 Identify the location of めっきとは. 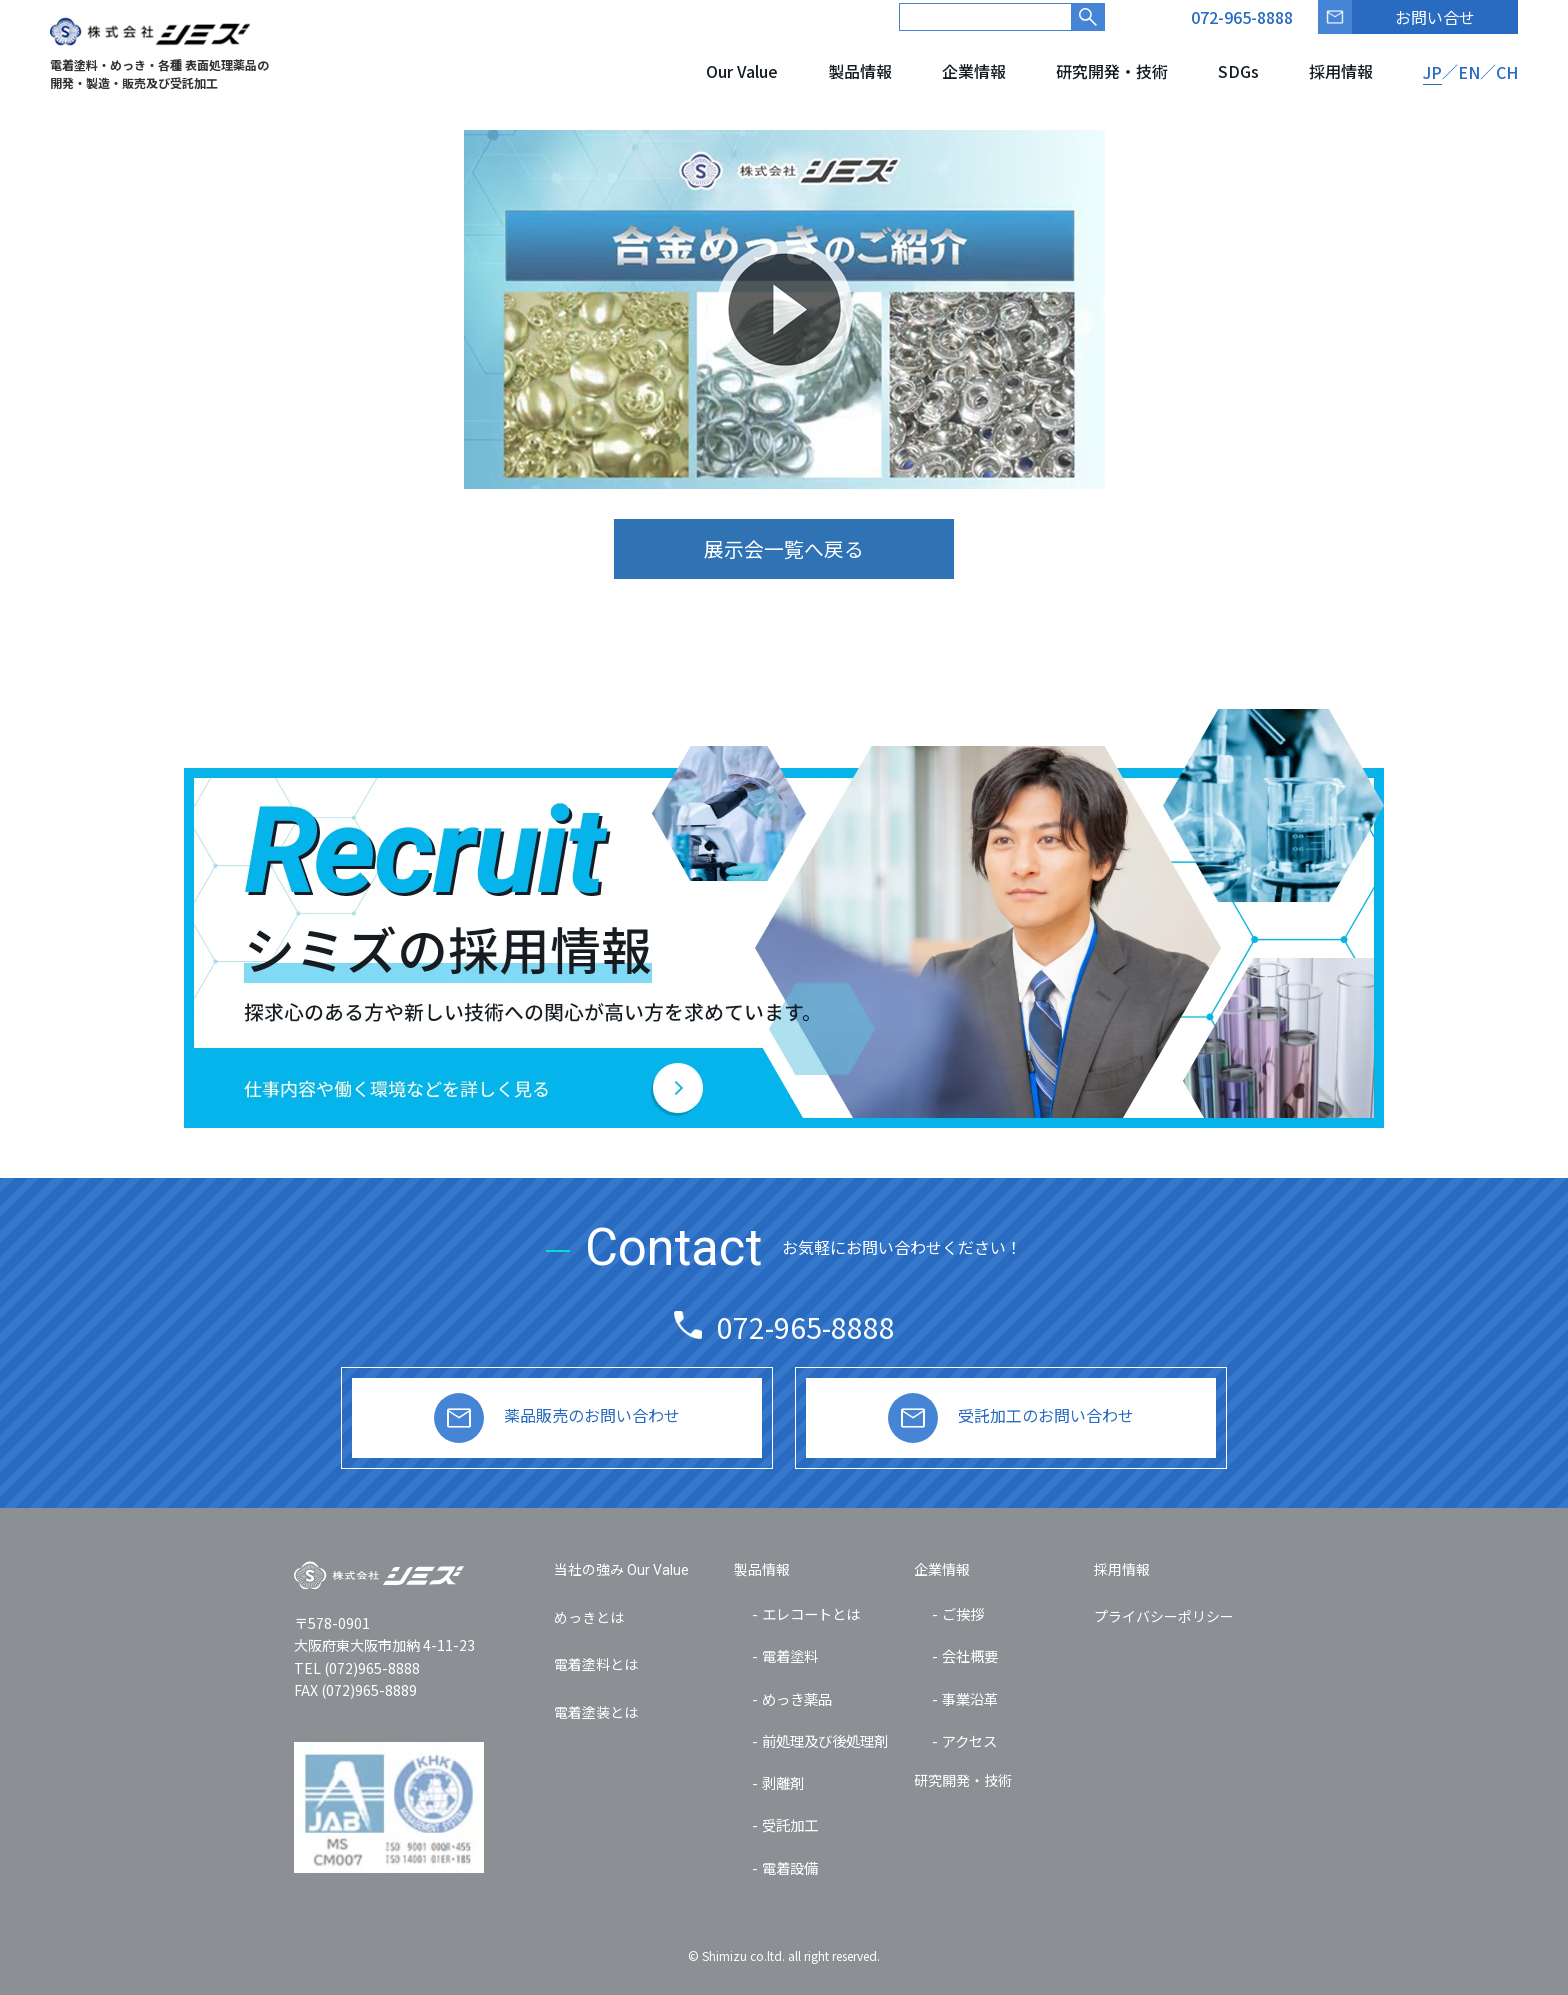
(589, 1617).